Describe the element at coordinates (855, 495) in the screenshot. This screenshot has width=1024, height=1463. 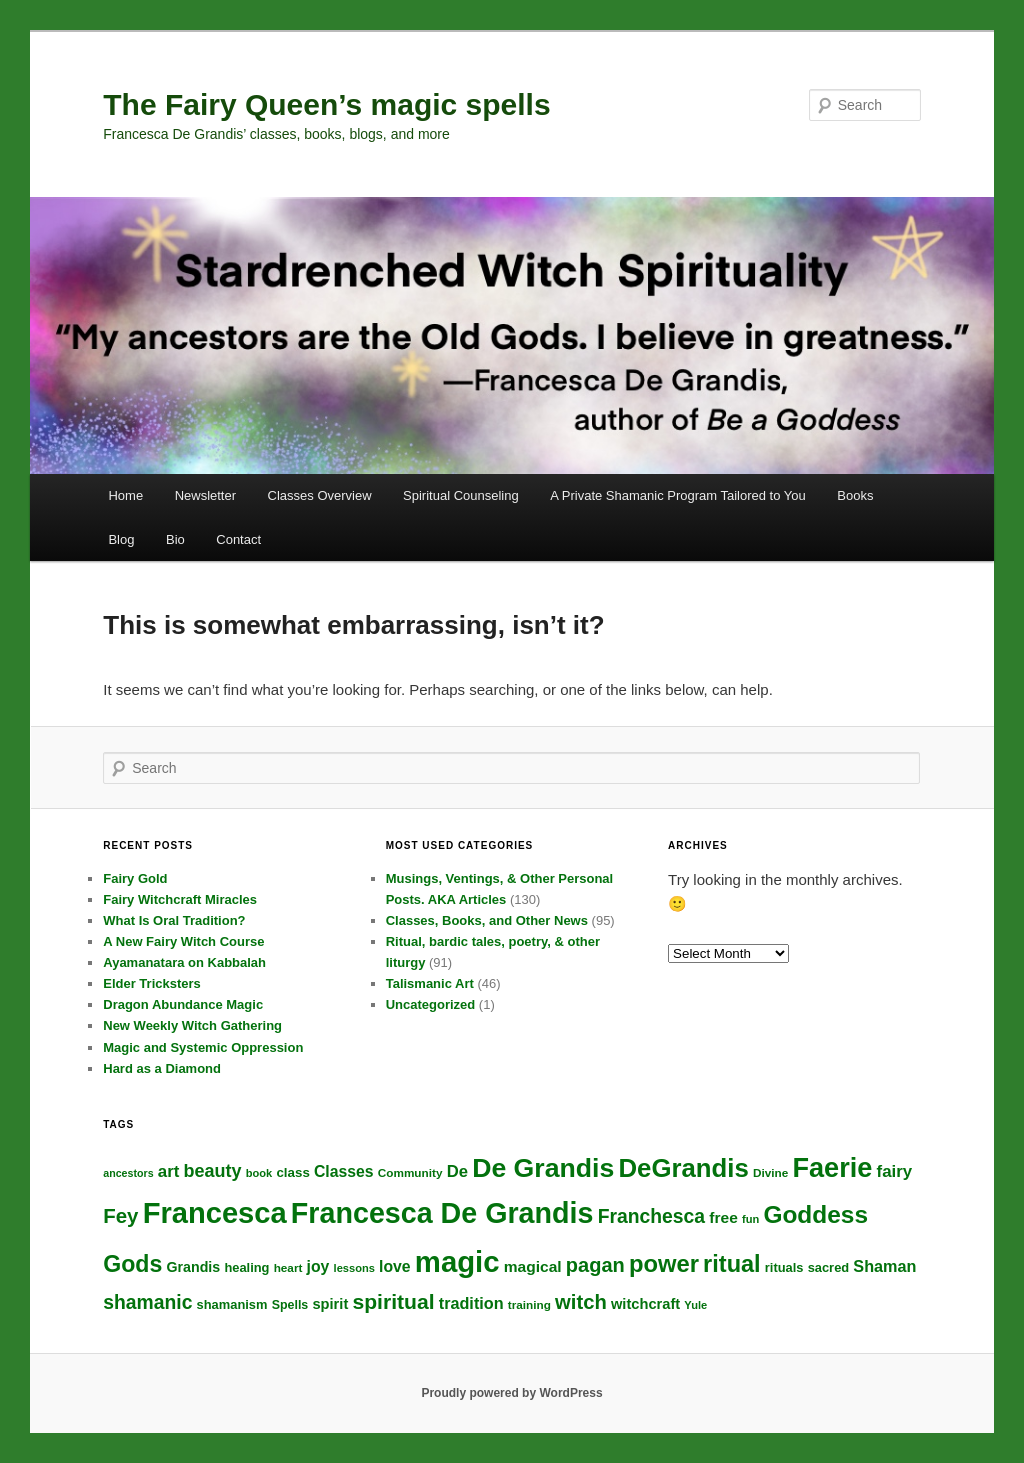
I see `Books` at that location.